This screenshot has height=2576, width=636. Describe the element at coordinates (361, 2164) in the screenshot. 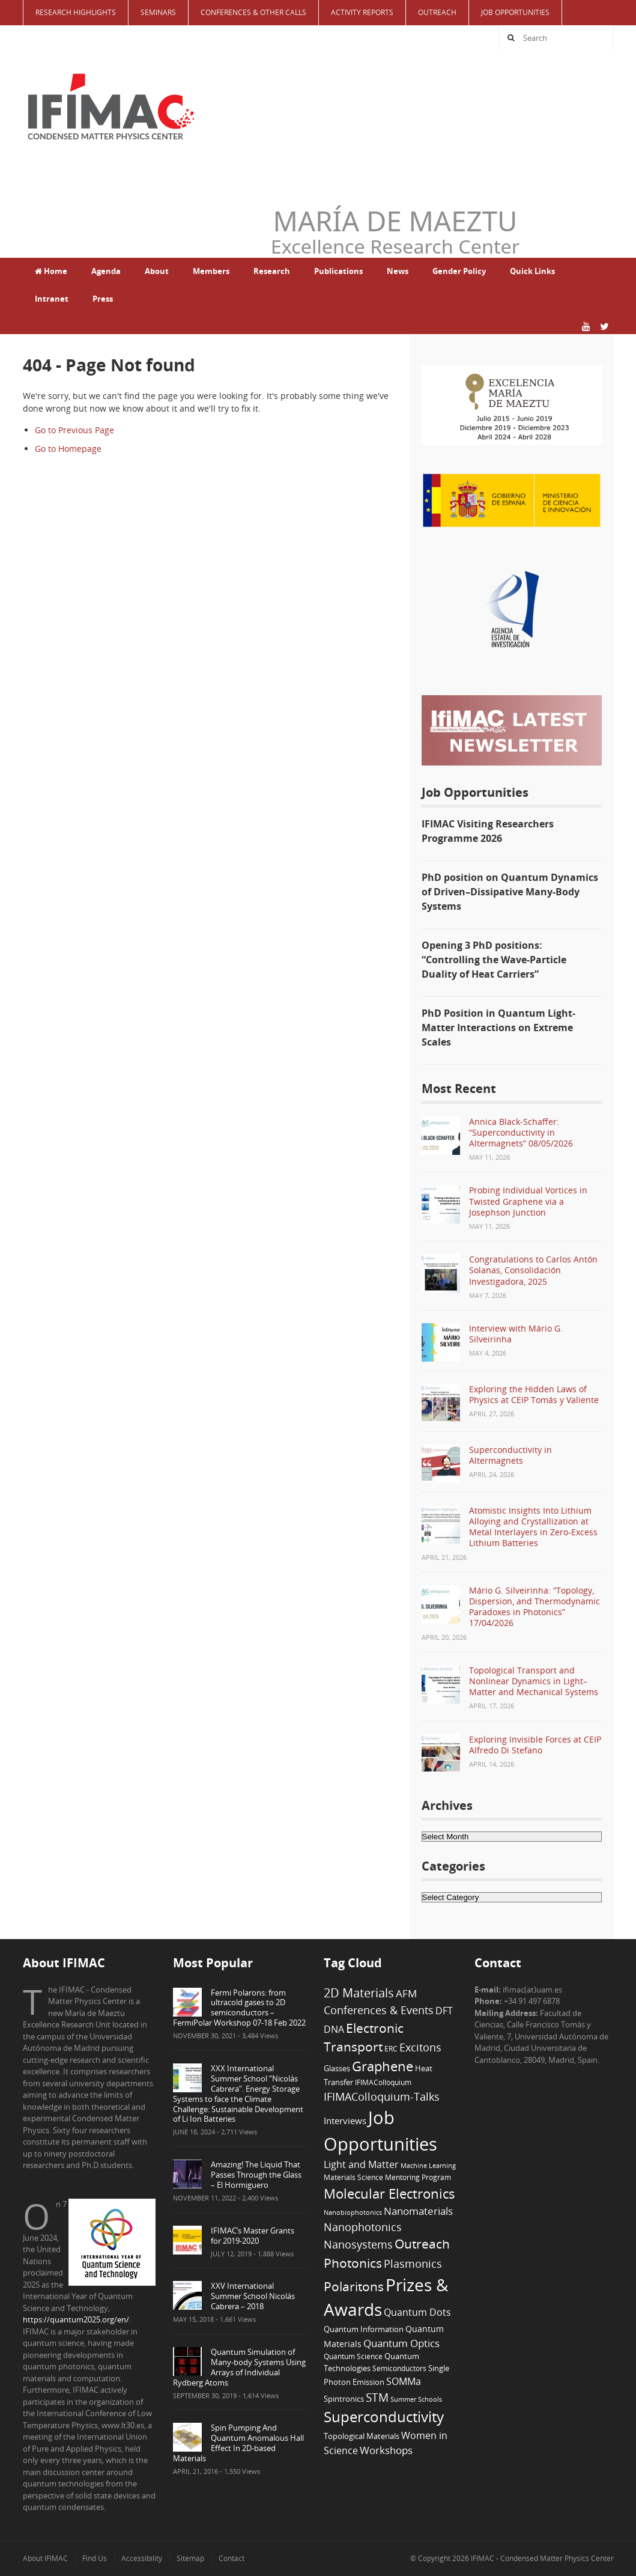

I see `Light and Matter [Light and Matter (11 items)]` at that location.